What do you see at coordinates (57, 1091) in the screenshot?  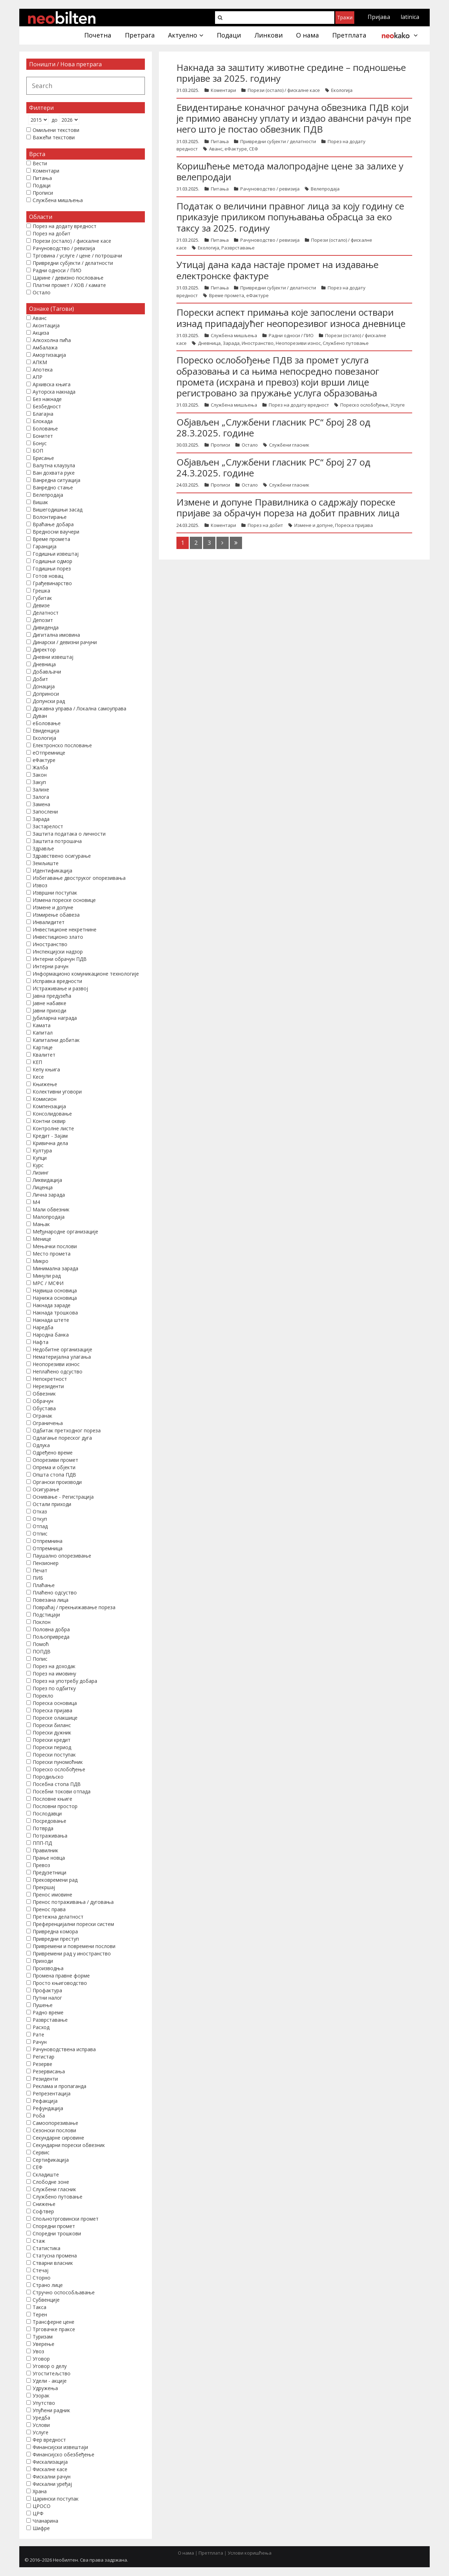 I see `Колективни уговори` at bounding box center [57, 1091].